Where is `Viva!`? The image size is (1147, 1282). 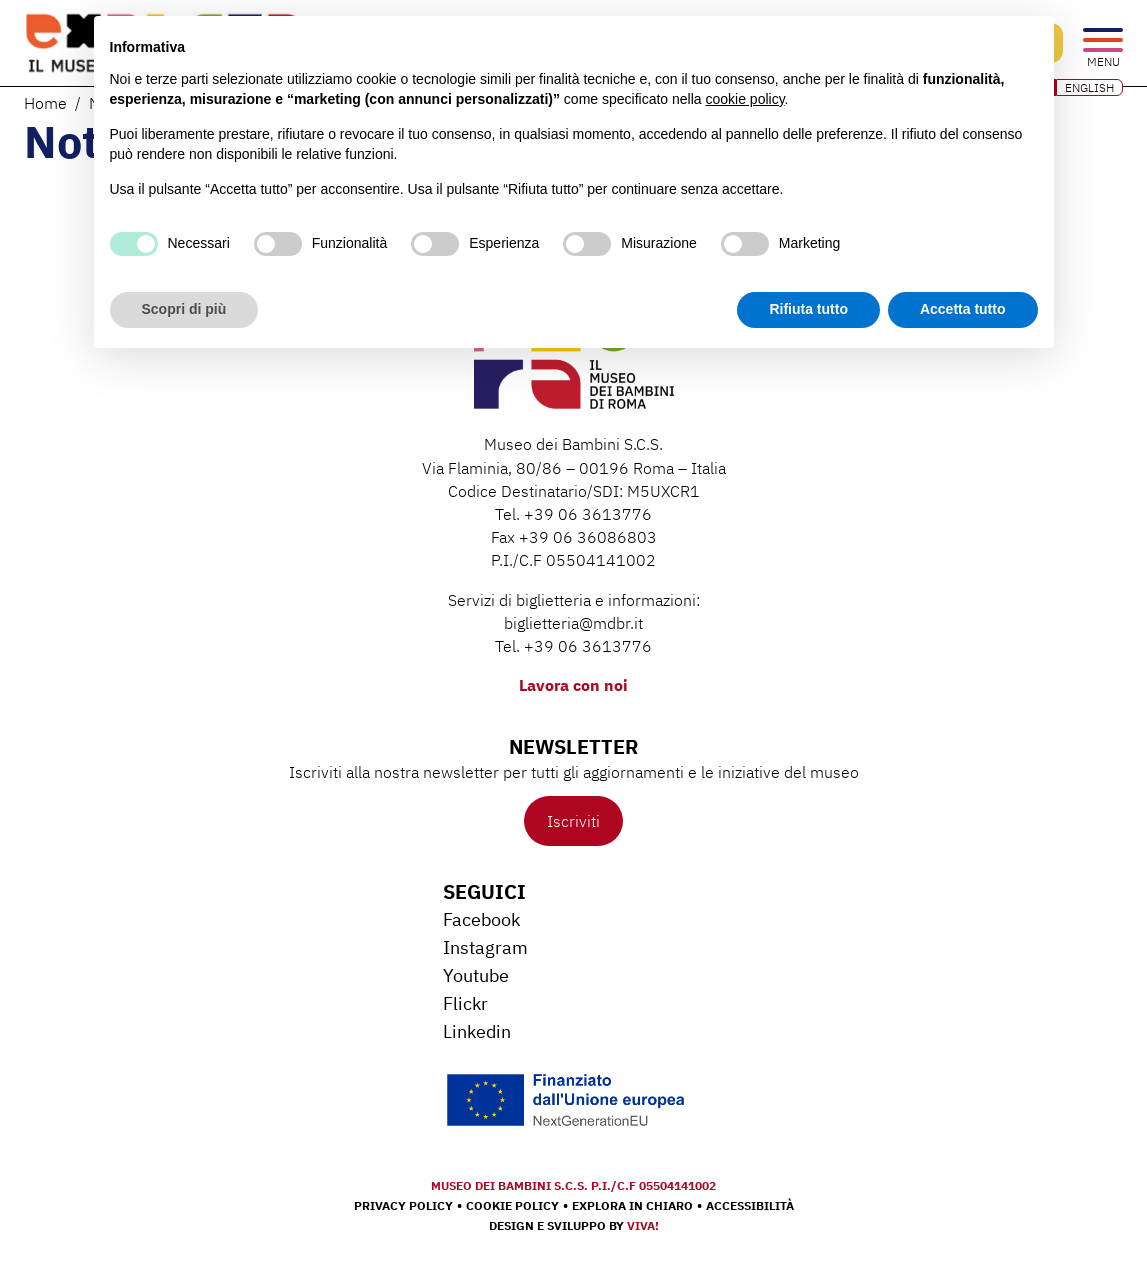 Viva! is located at coordinates (643, 1225).